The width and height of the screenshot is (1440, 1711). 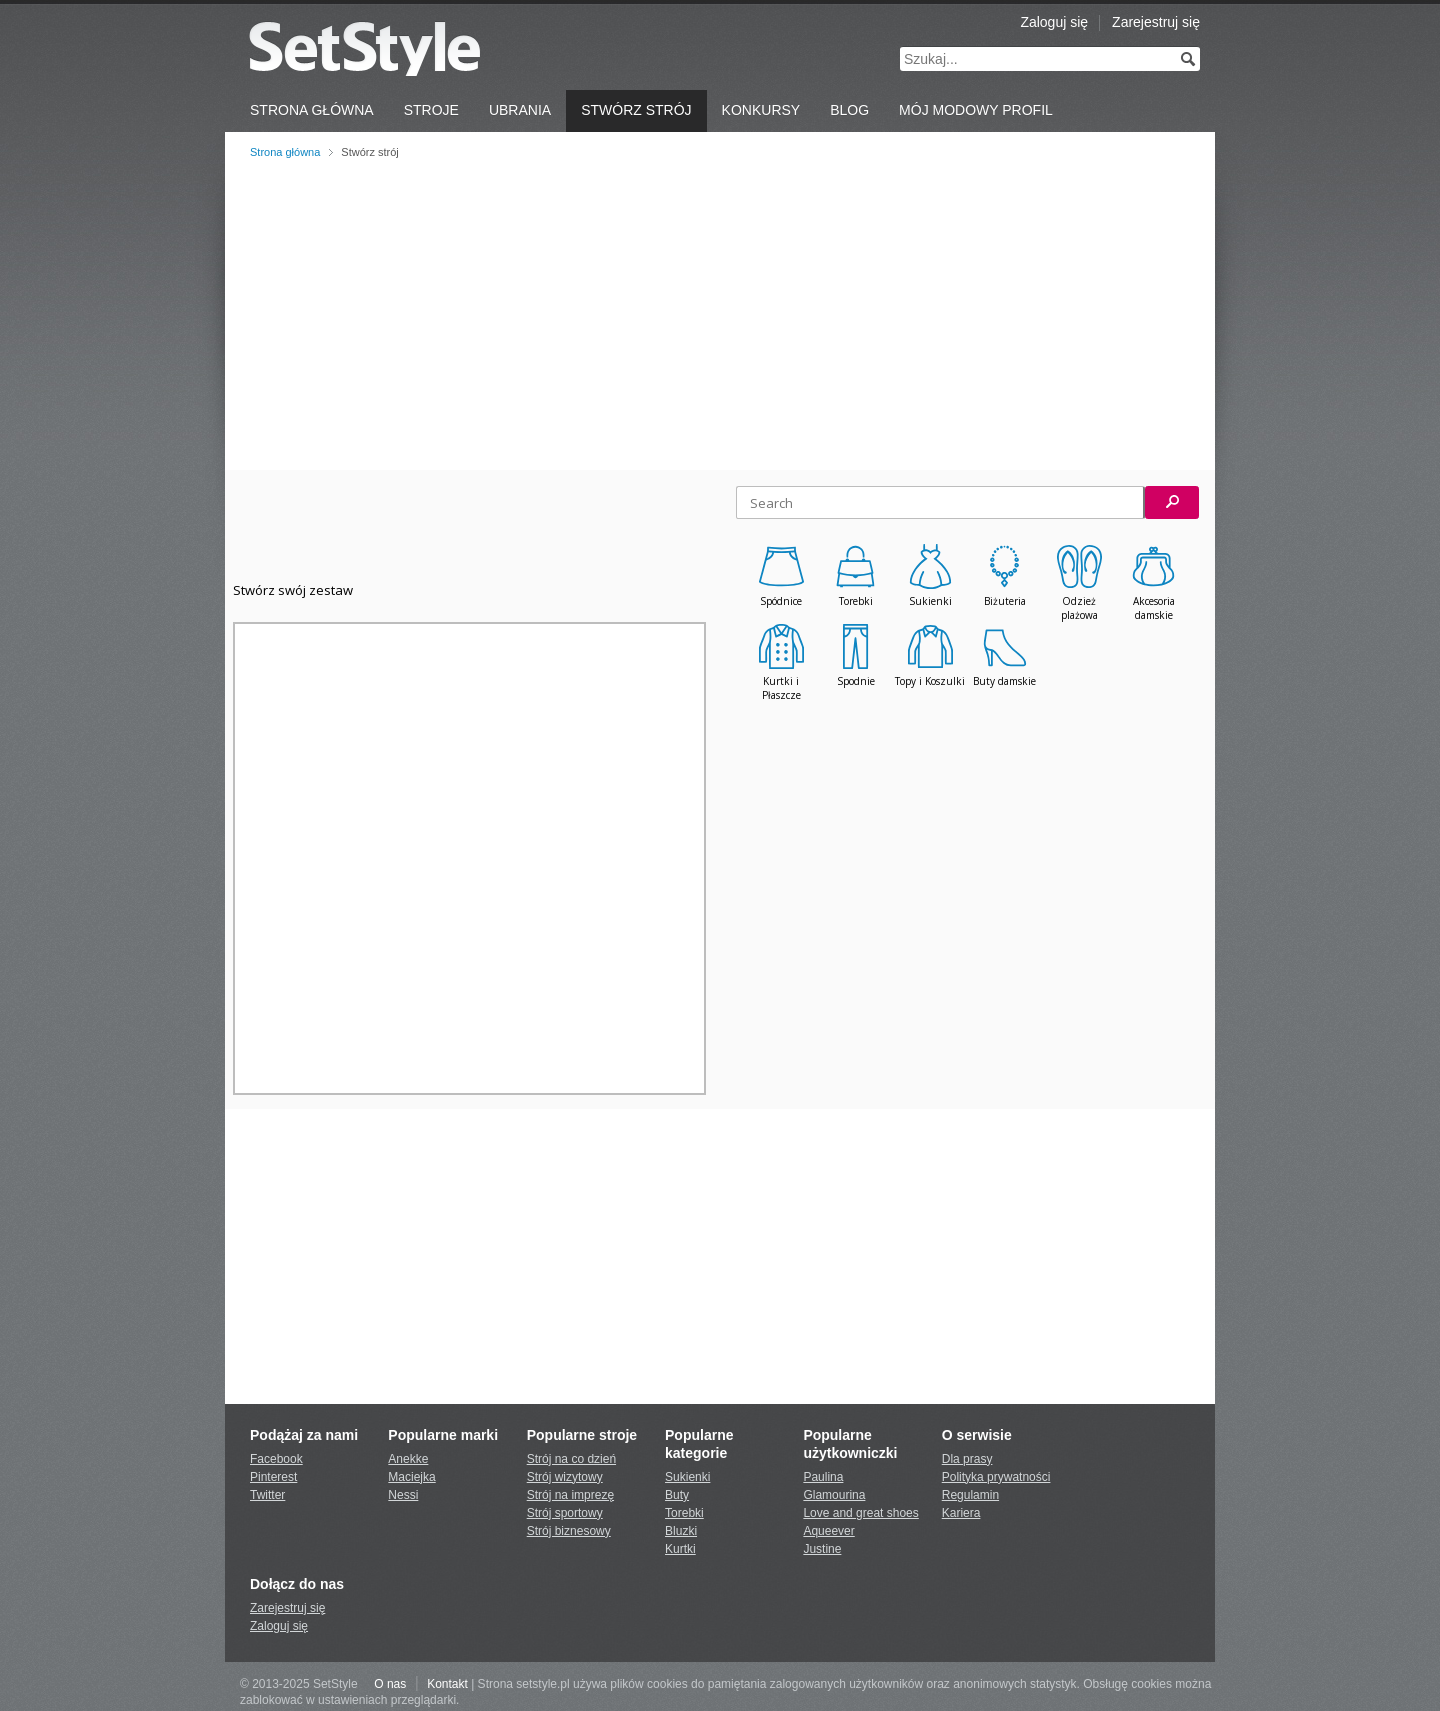 What do you see at coordinates (390, 1684) in the screenshot?
I see `O nas` at bounding box center [390, 1684].